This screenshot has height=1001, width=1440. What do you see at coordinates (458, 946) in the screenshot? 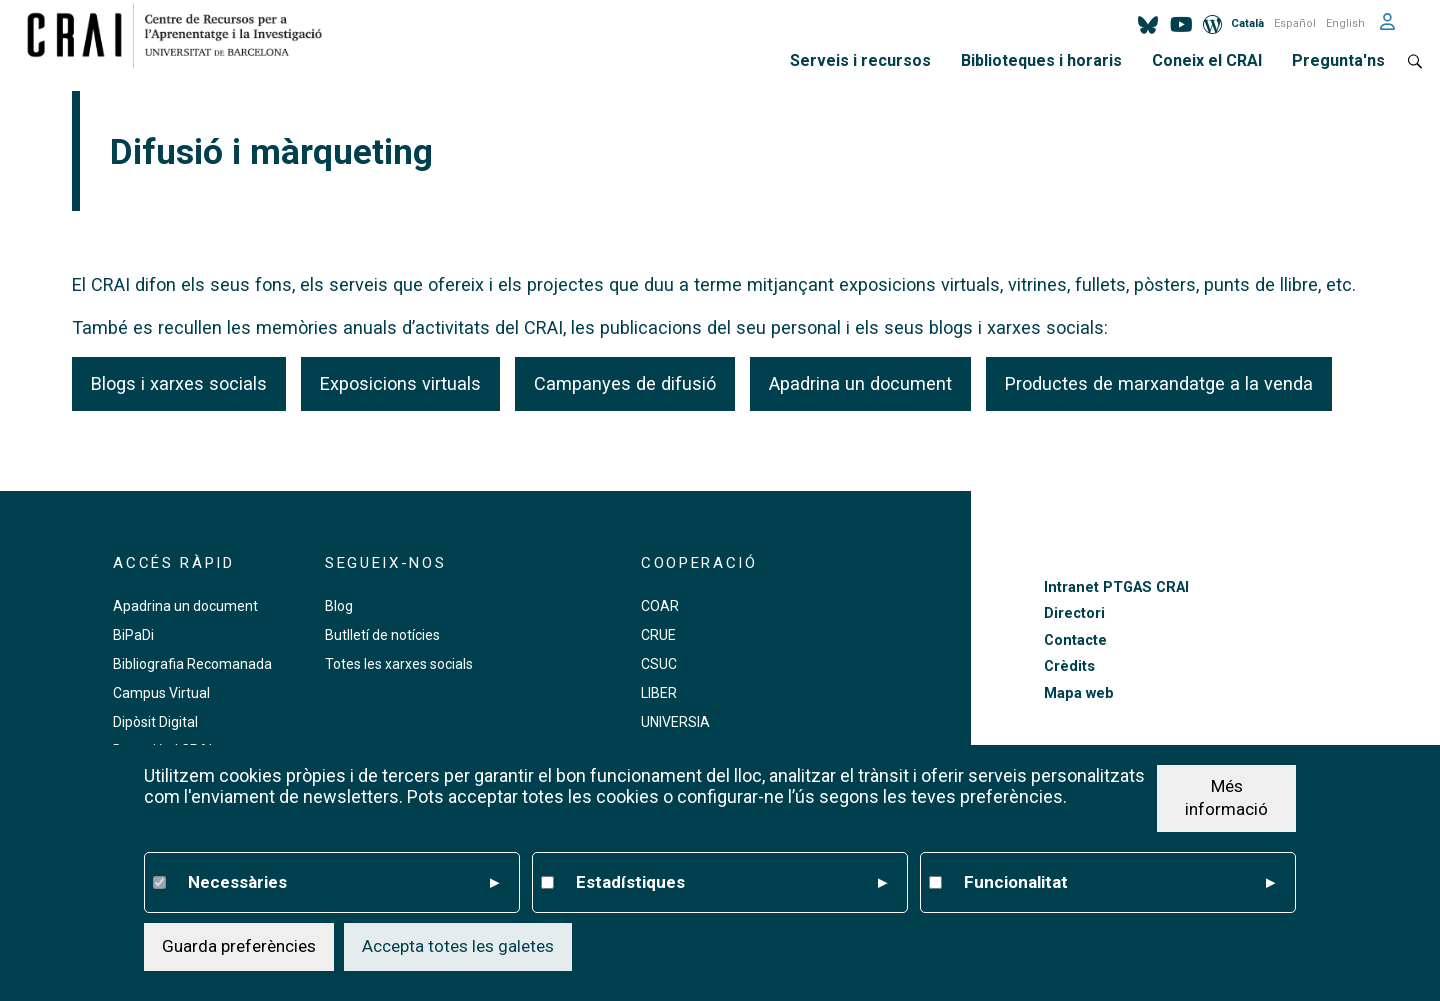
I see `Accepta totes les galetes` at bounding box center [458, 946].